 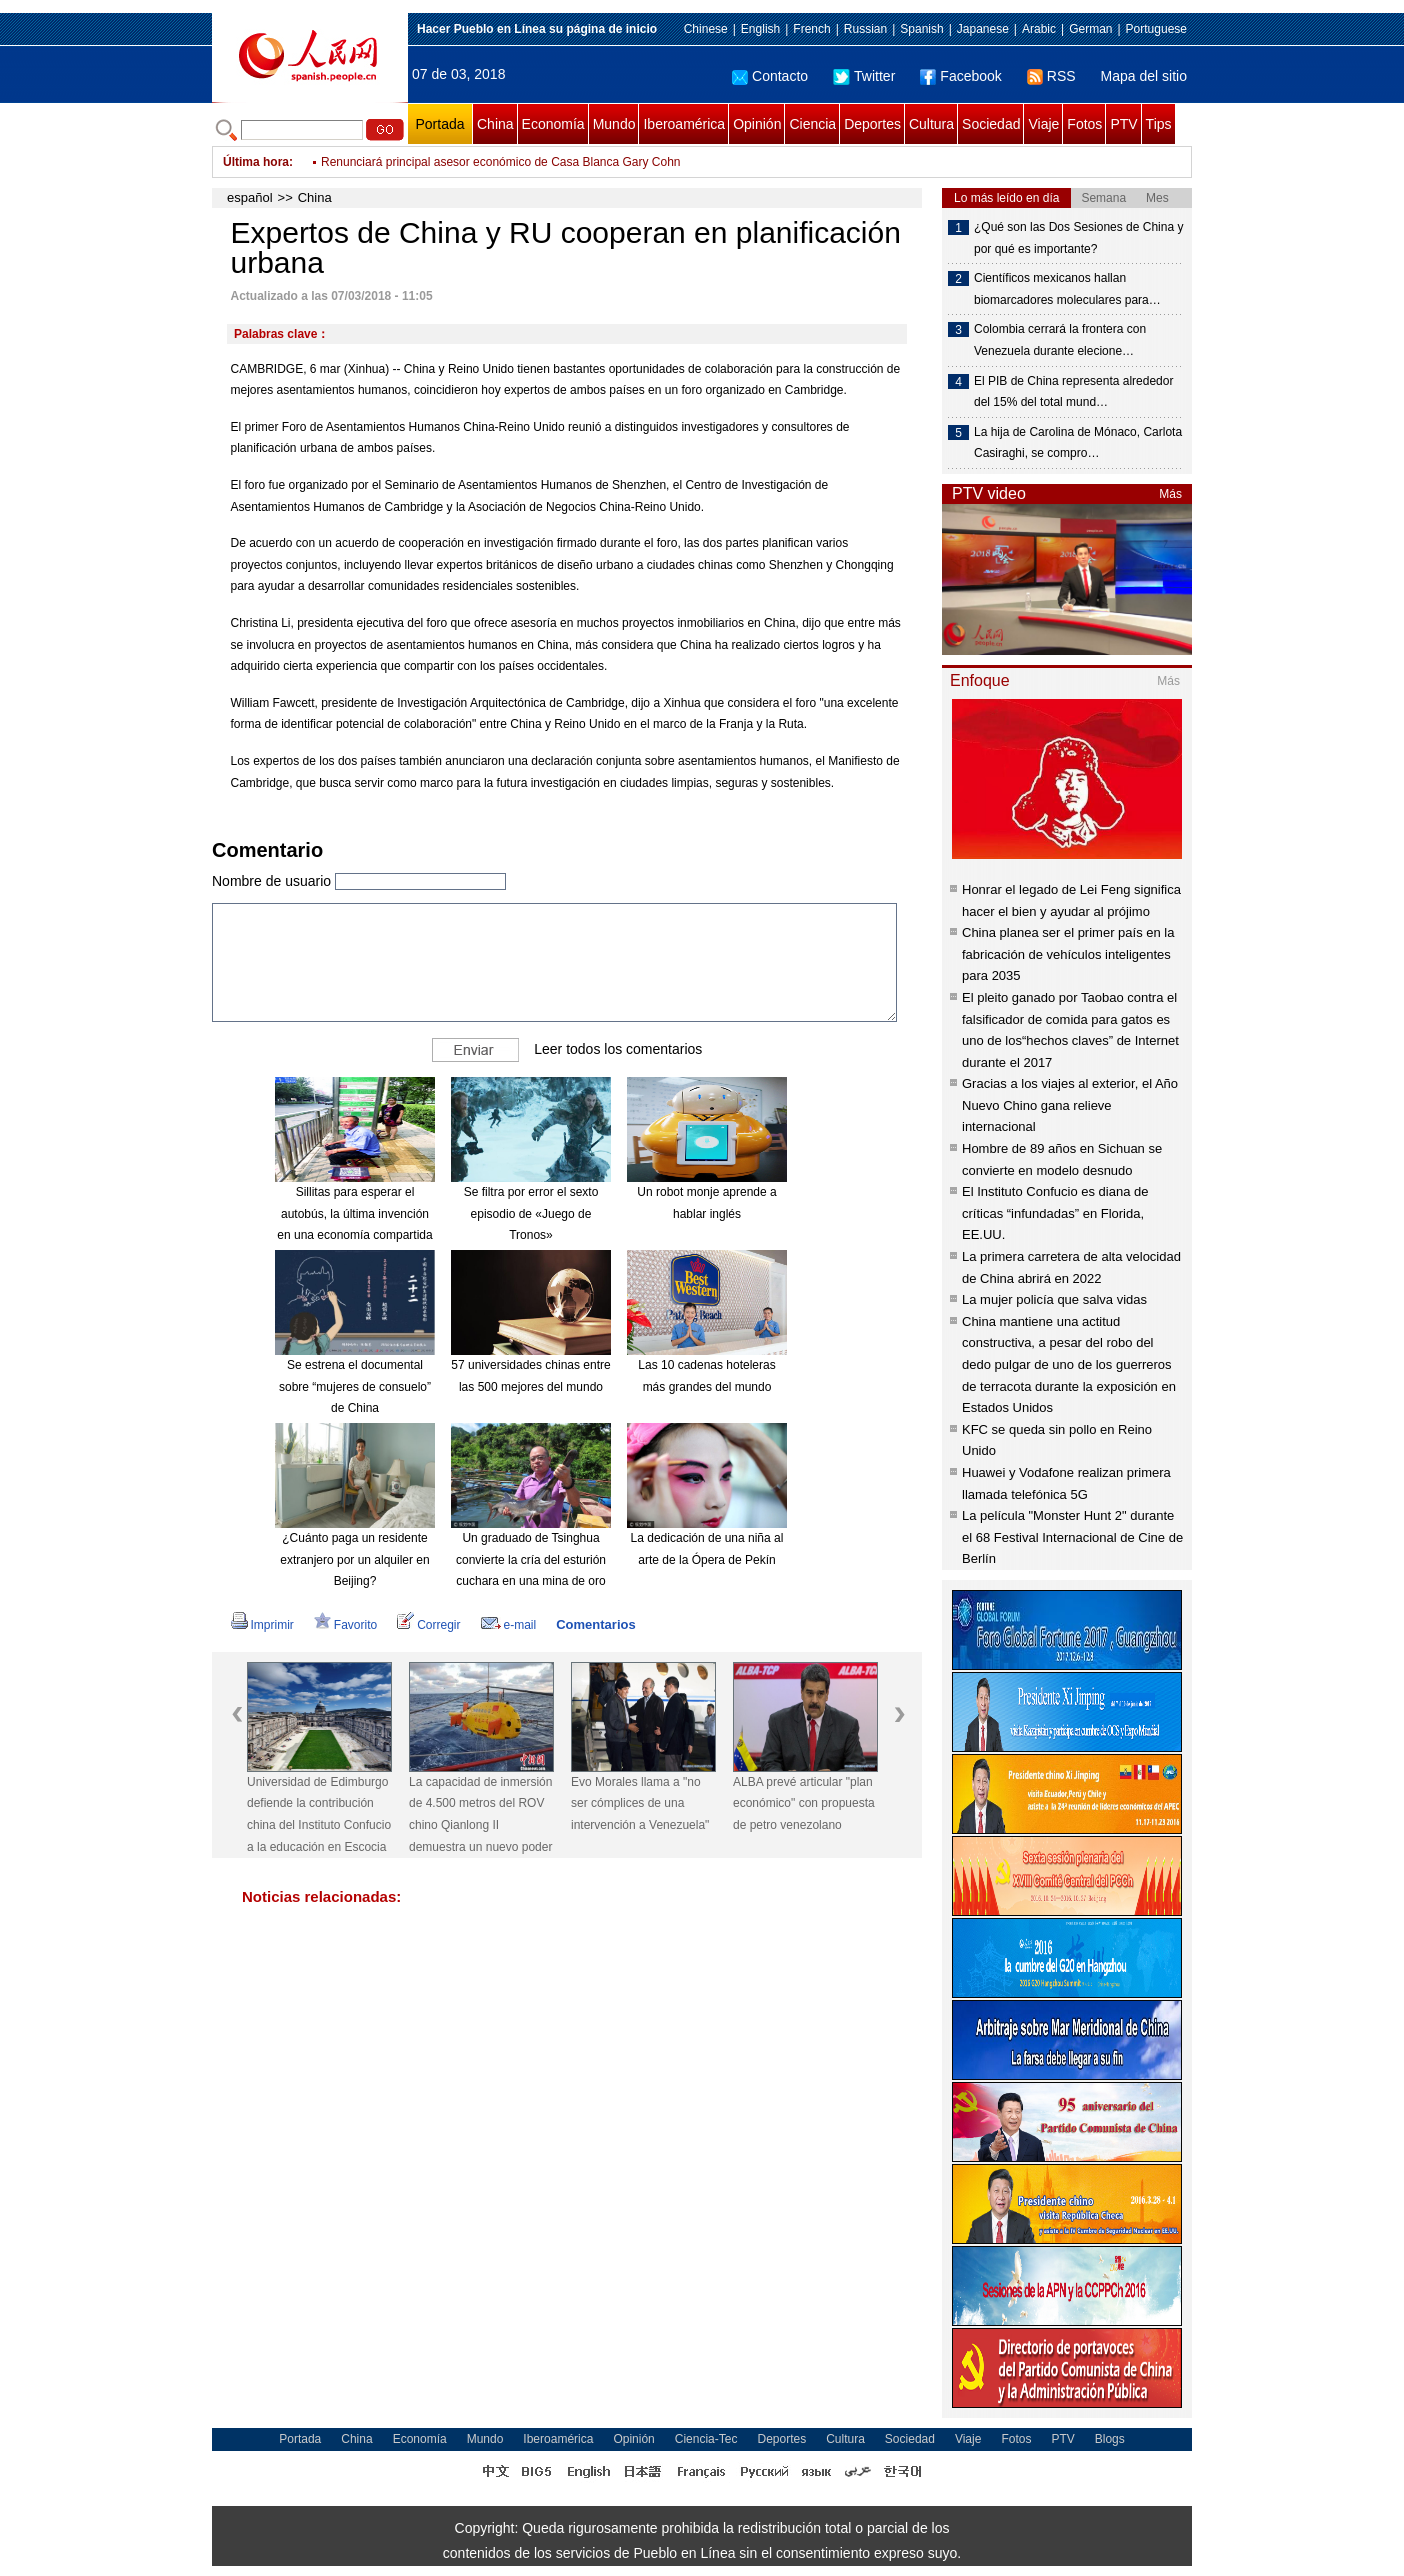 What do you see at coordinates (355, 1386) in the screenshot?
I see `Se estrena el documental sobre “mujeres de consuelo” de China` at bounding box center [355, 1386].